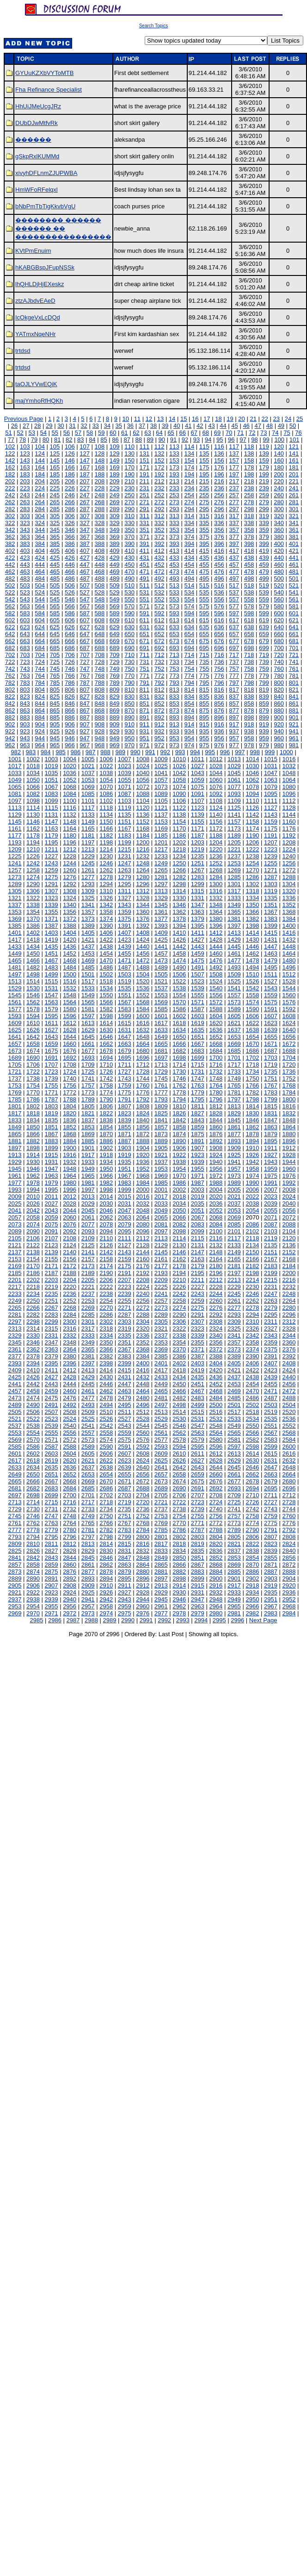 The image size is (307, 2576). Describe the element at coordinates (25, 585) in the screenshot. I see `503` at that location.